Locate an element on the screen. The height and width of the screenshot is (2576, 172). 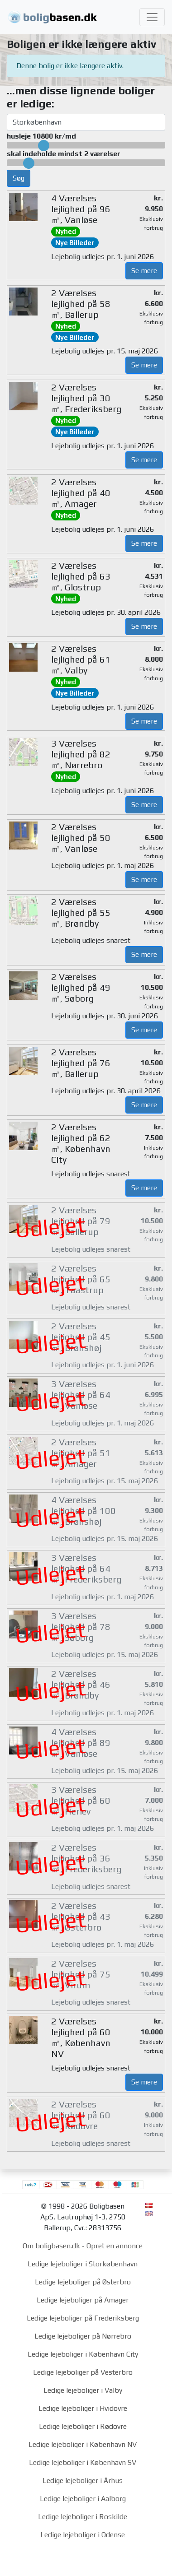
Se mere is located at coordinates (144, 270).